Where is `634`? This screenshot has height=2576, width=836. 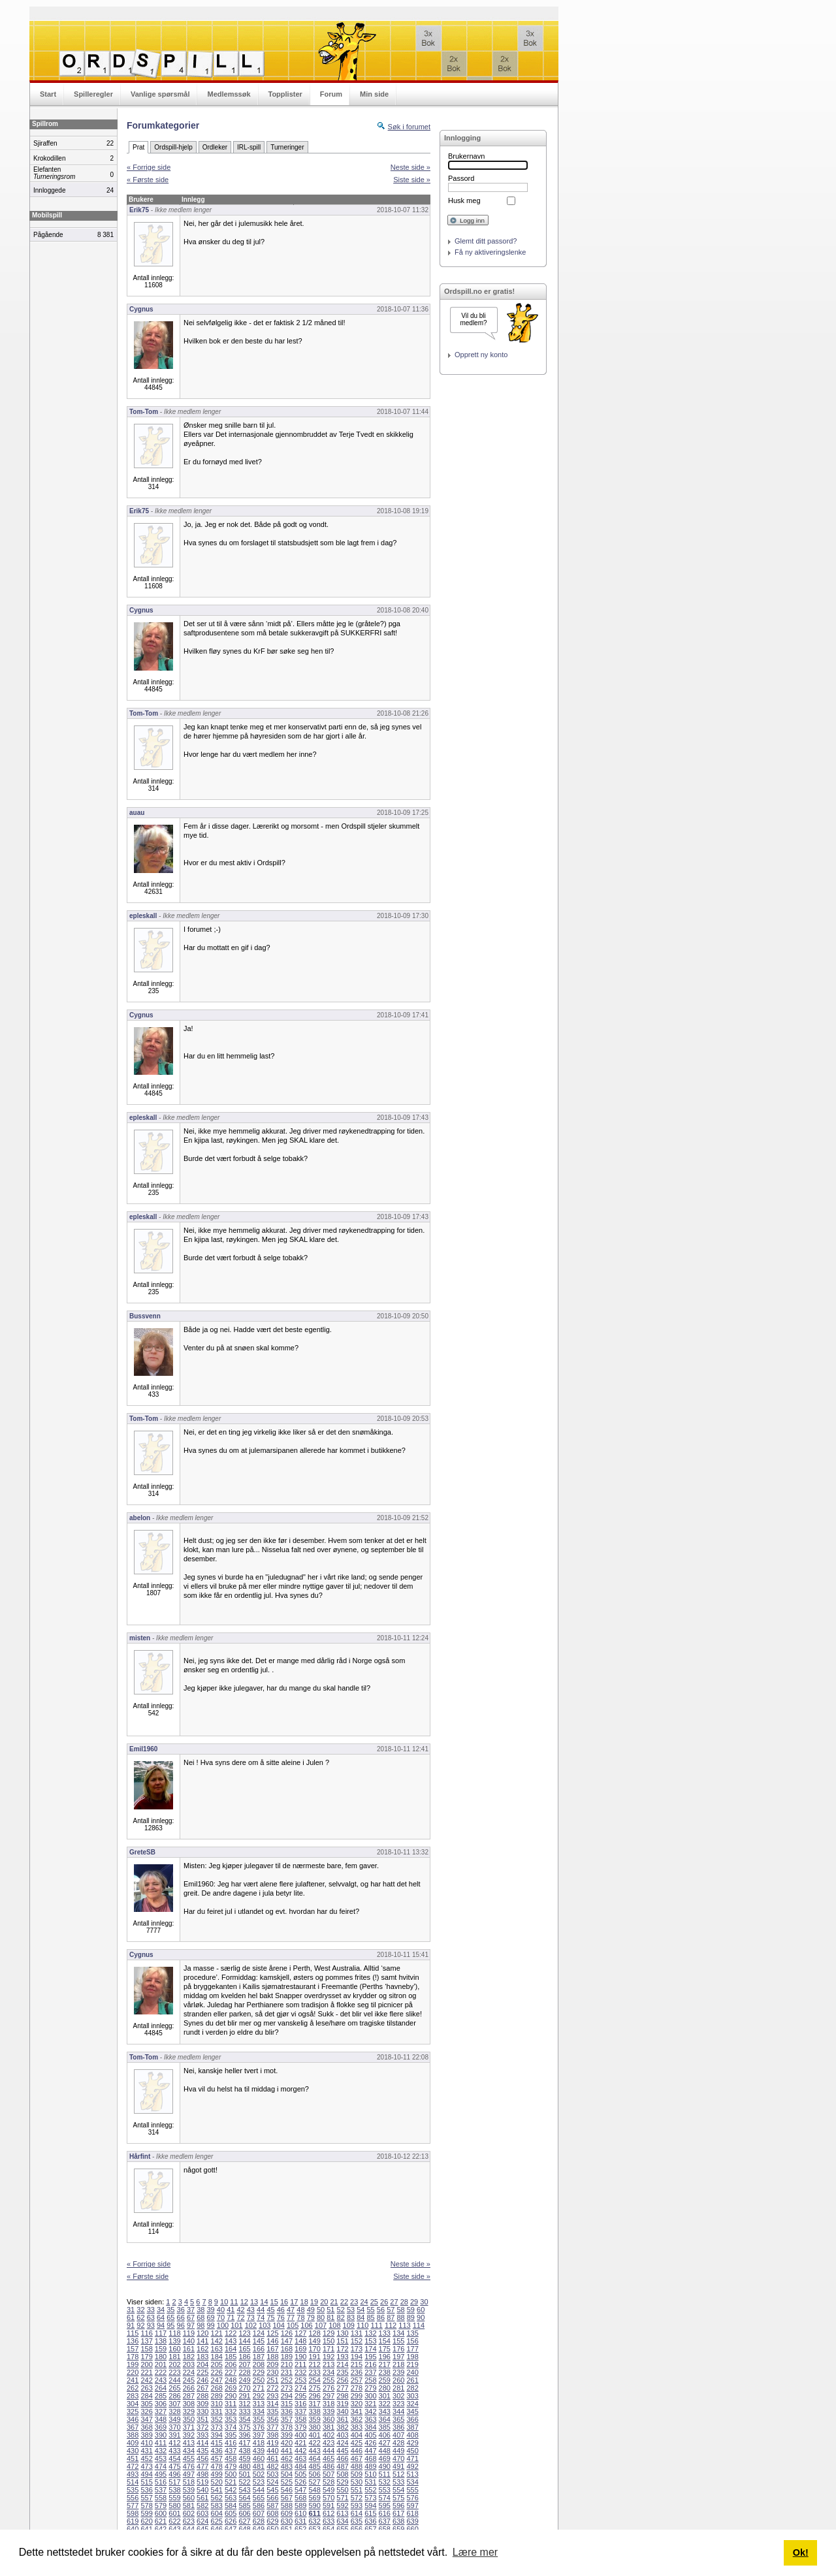 634 is located at coordinates (342, 2521).